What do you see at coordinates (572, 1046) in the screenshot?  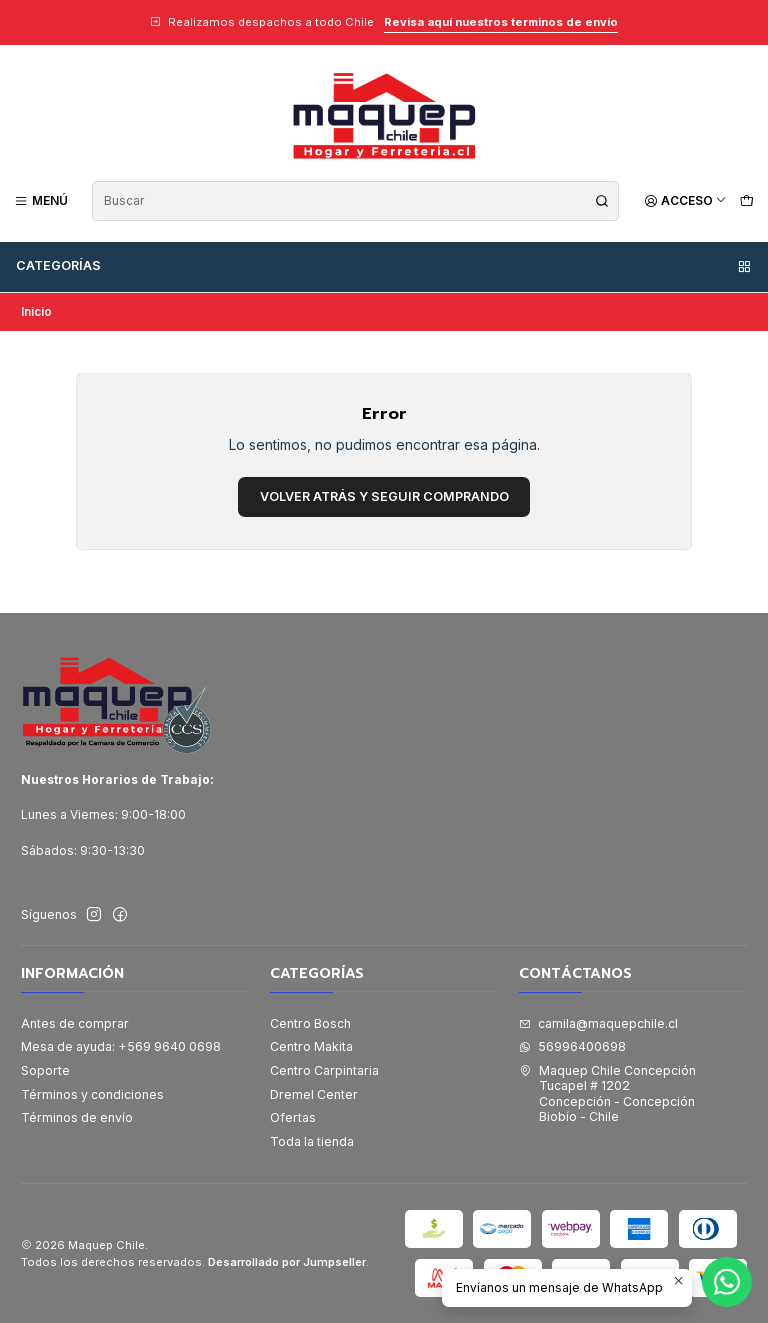 I see `56996400698` at bounding box center [572, 1046].